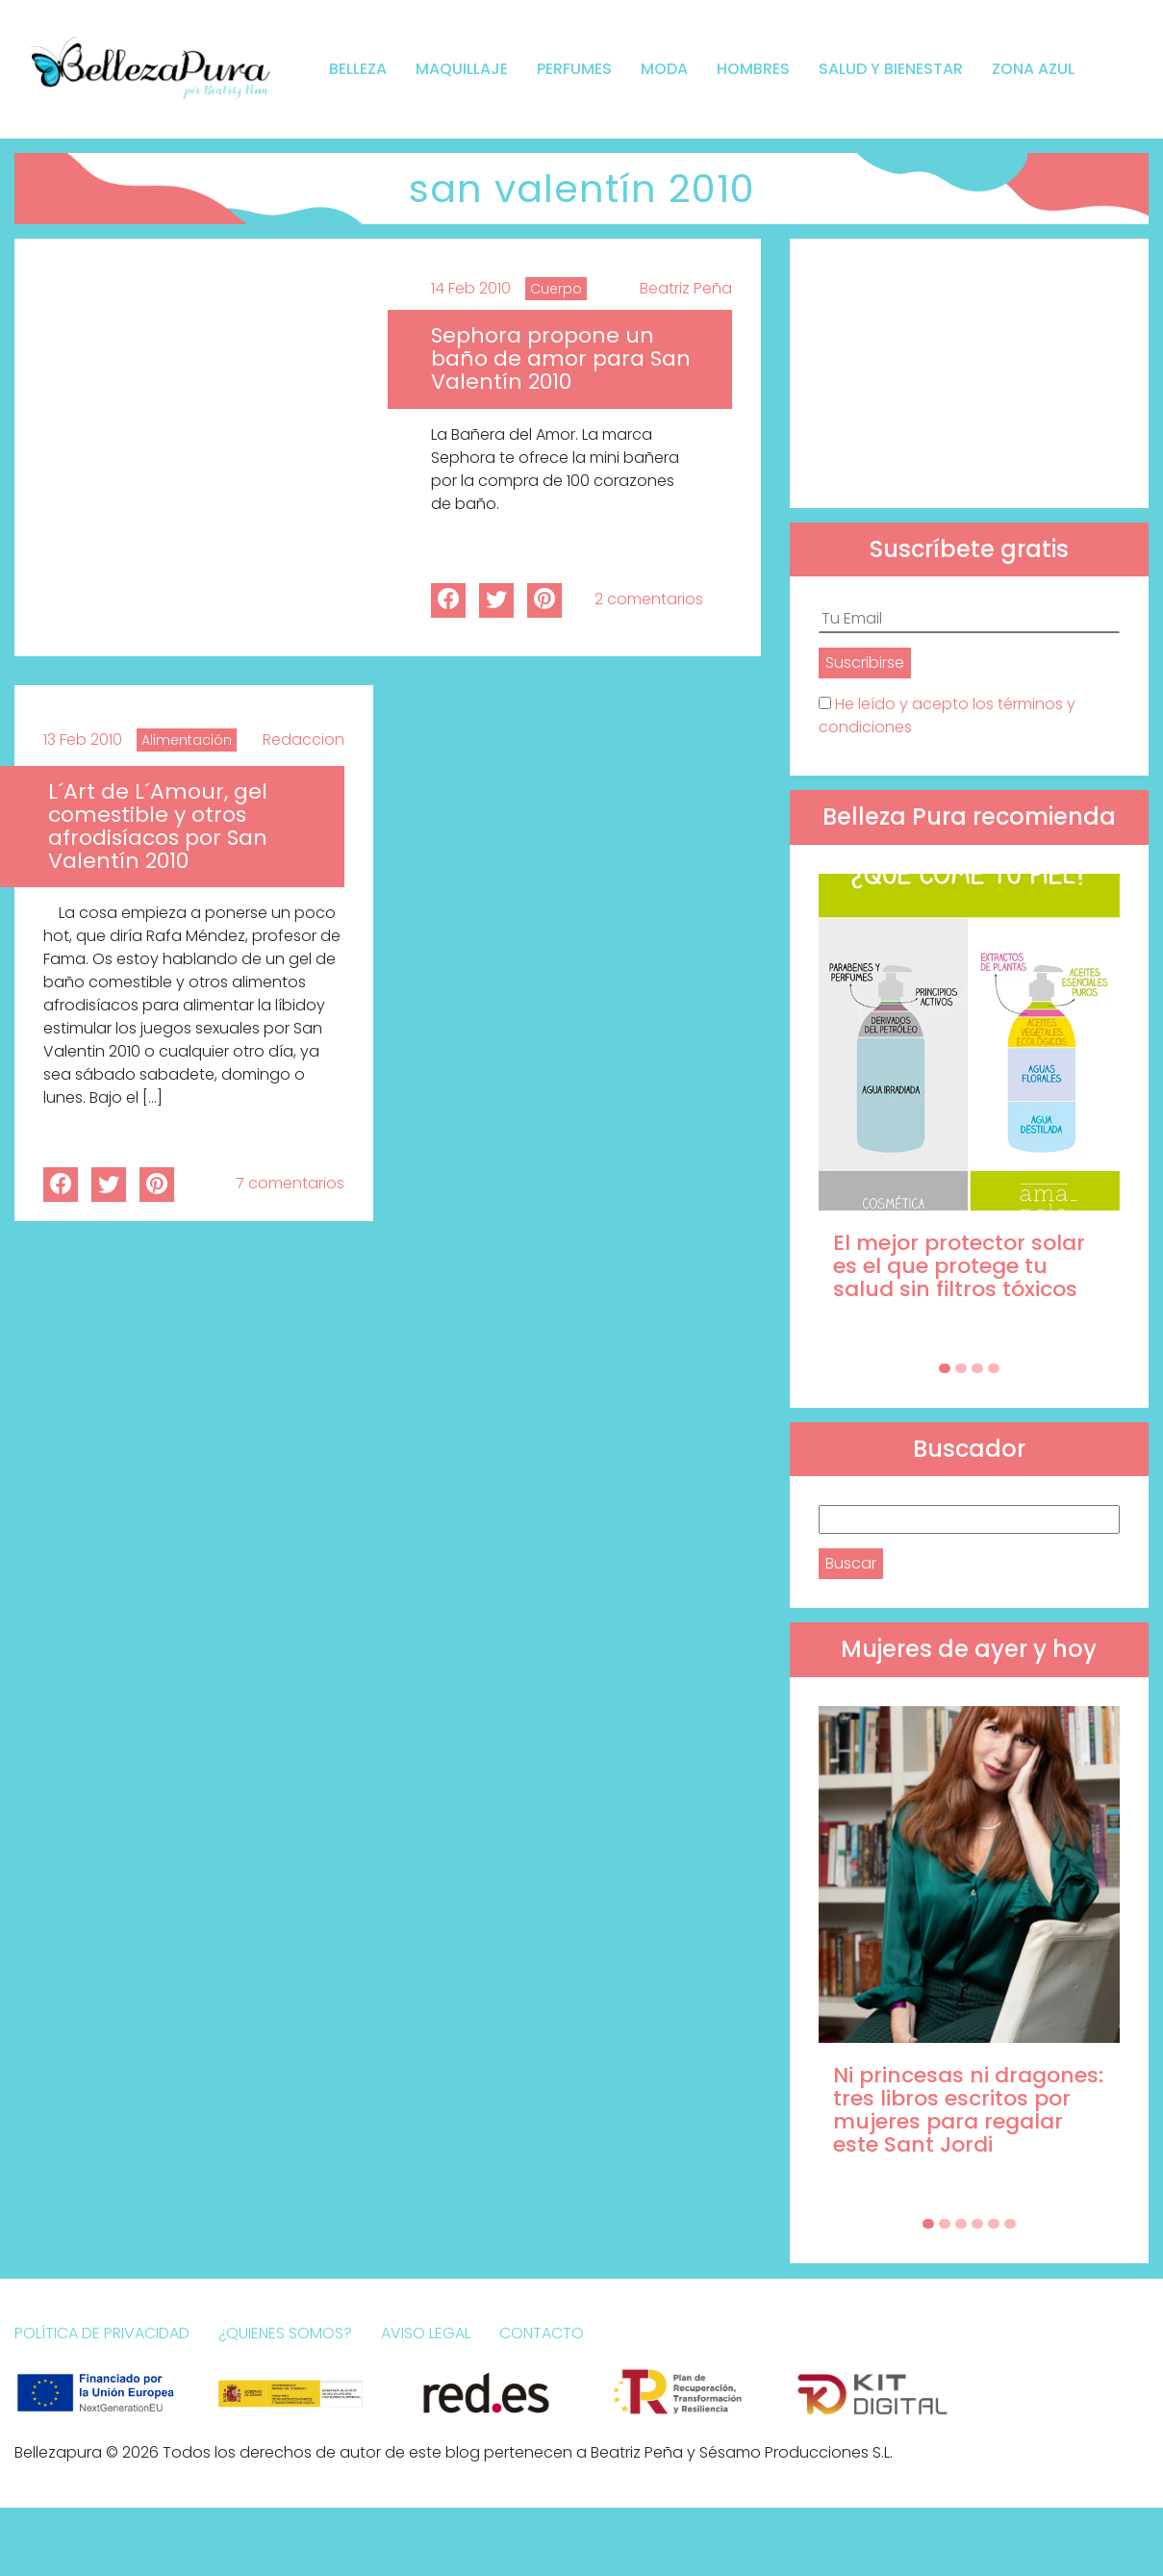  Describe the element at coordinates (186, 740) in the screenshot. I see `Alimentación` at that location.